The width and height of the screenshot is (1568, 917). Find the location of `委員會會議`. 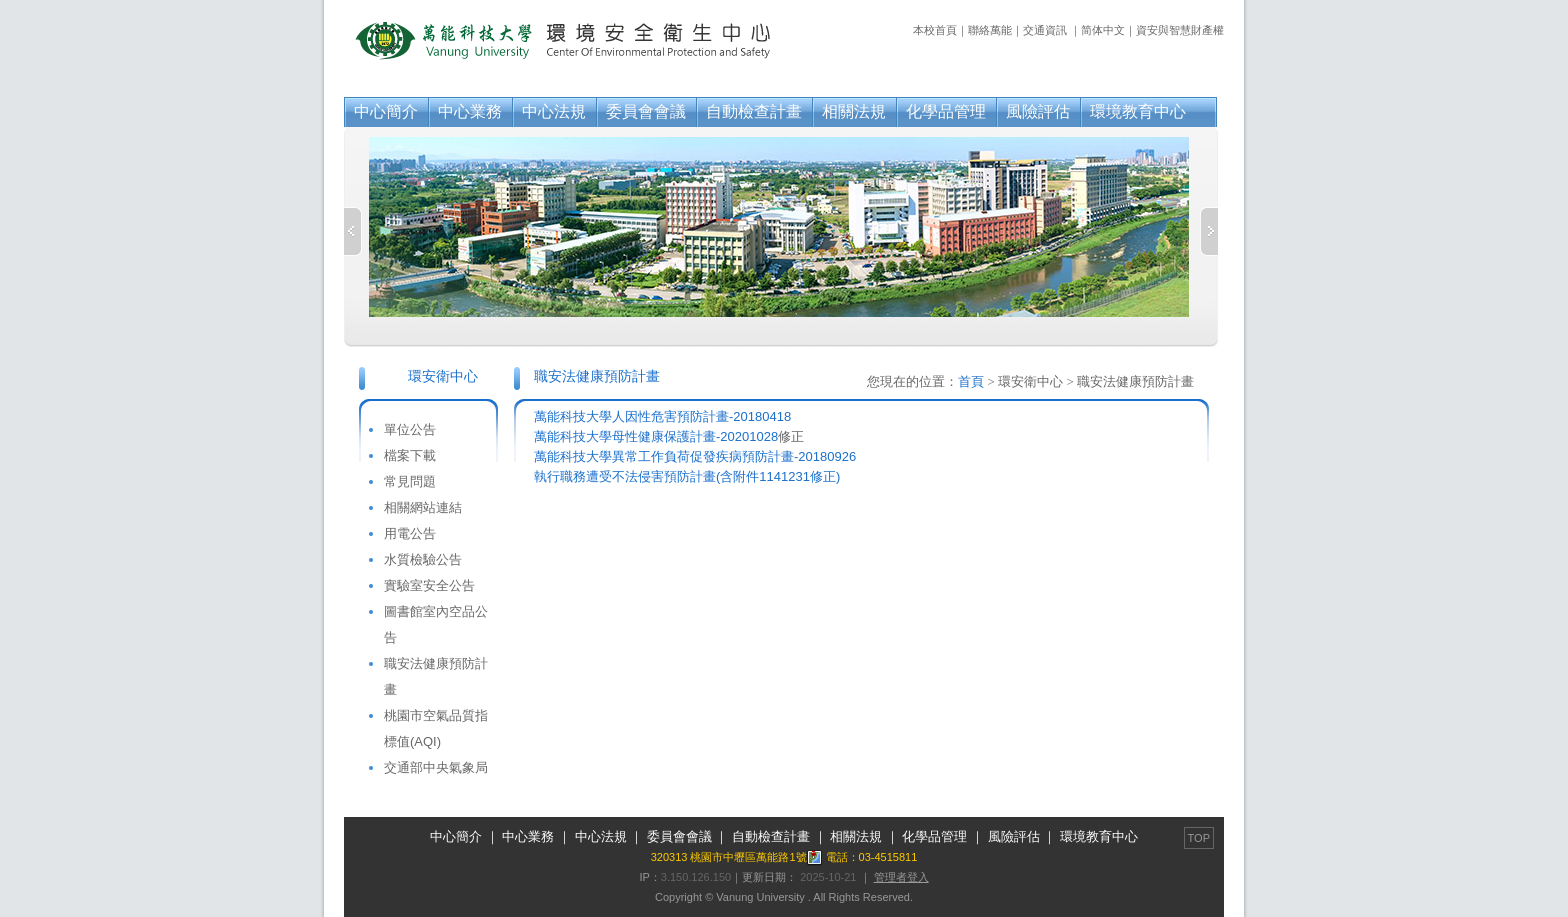

委員會會議 is located at coordinates (646, 111).